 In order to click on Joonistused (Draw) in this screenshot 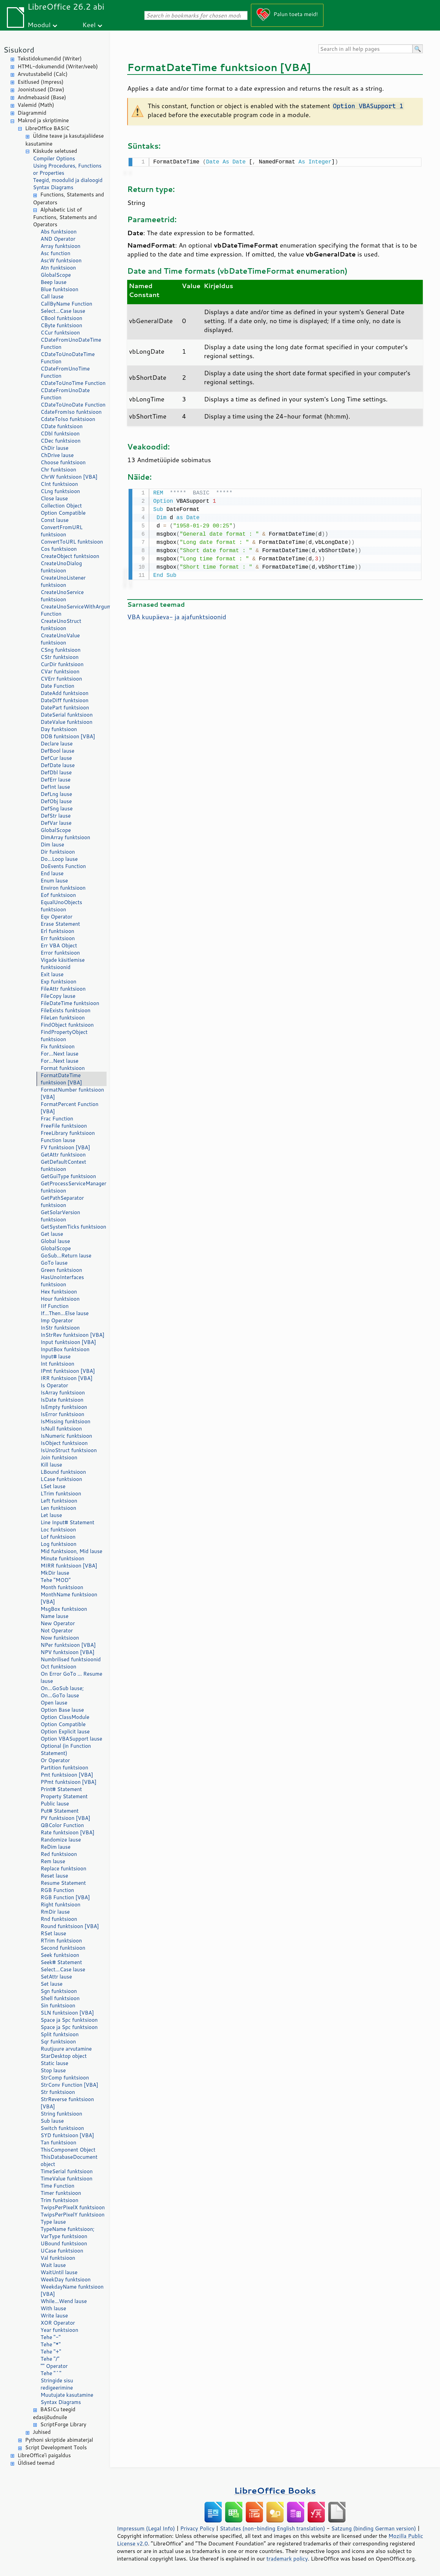, I will do `click(41, 89)`.